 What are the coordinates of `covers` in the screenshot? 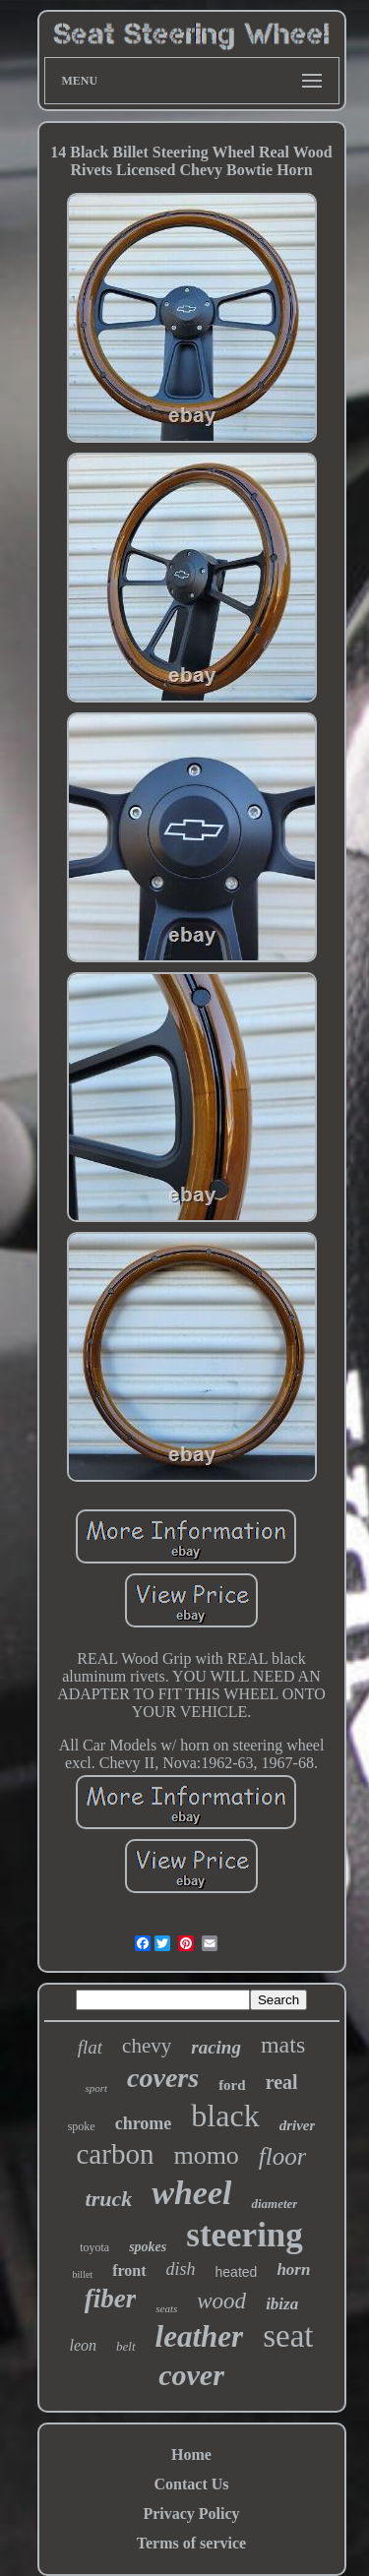 It's located at (163, 2077).